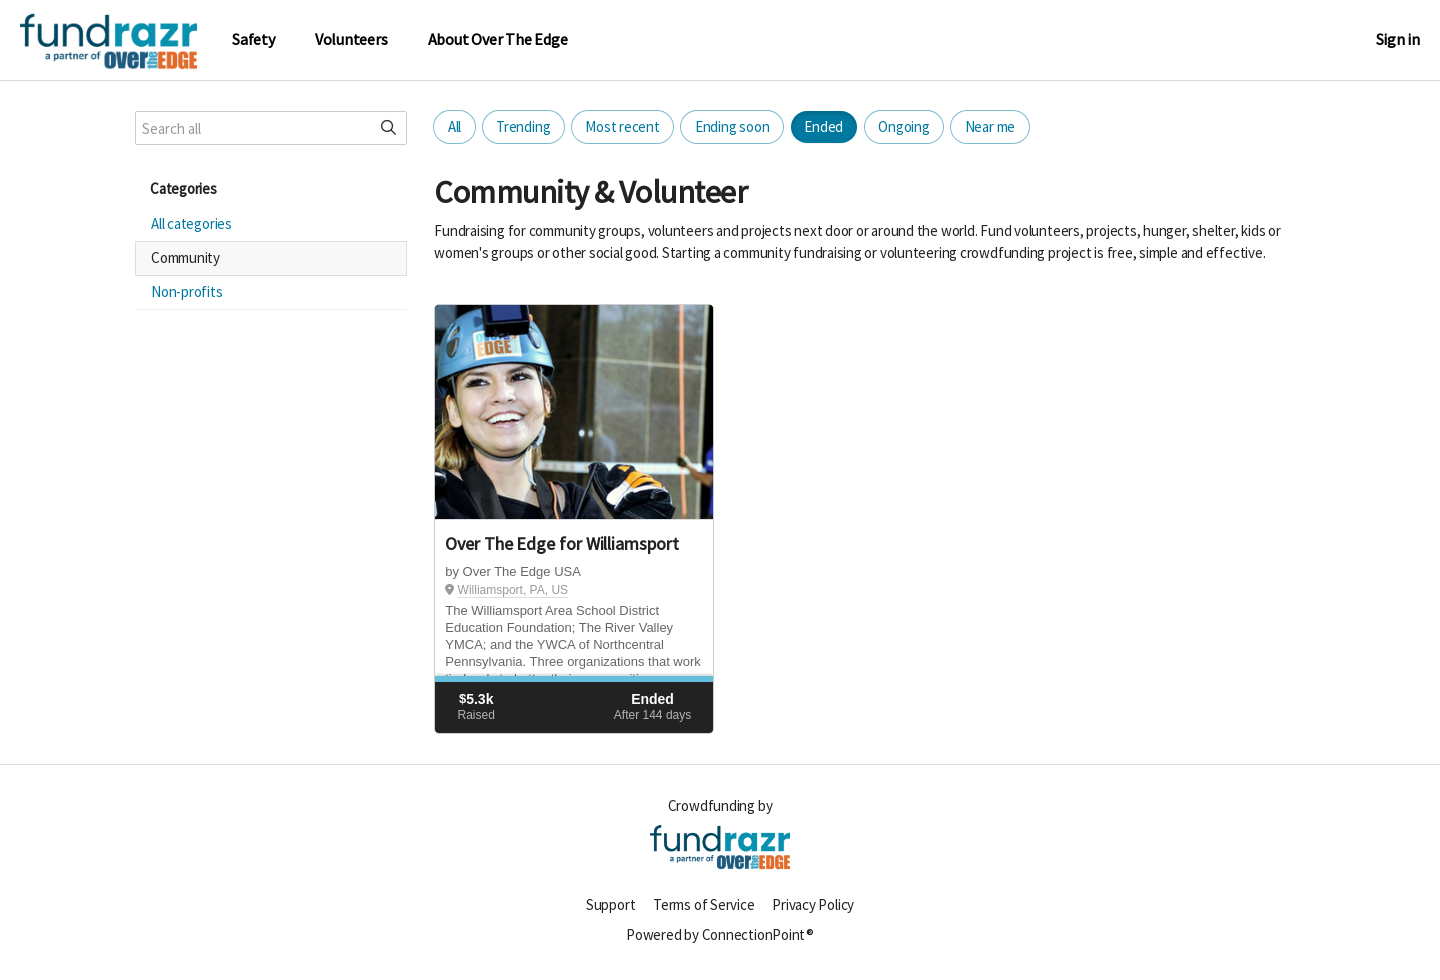 The height and width of the screenshot is (980, 1440). Describe the element at coordinates (185, 257) in the screenshot. I see `Community` at that location.